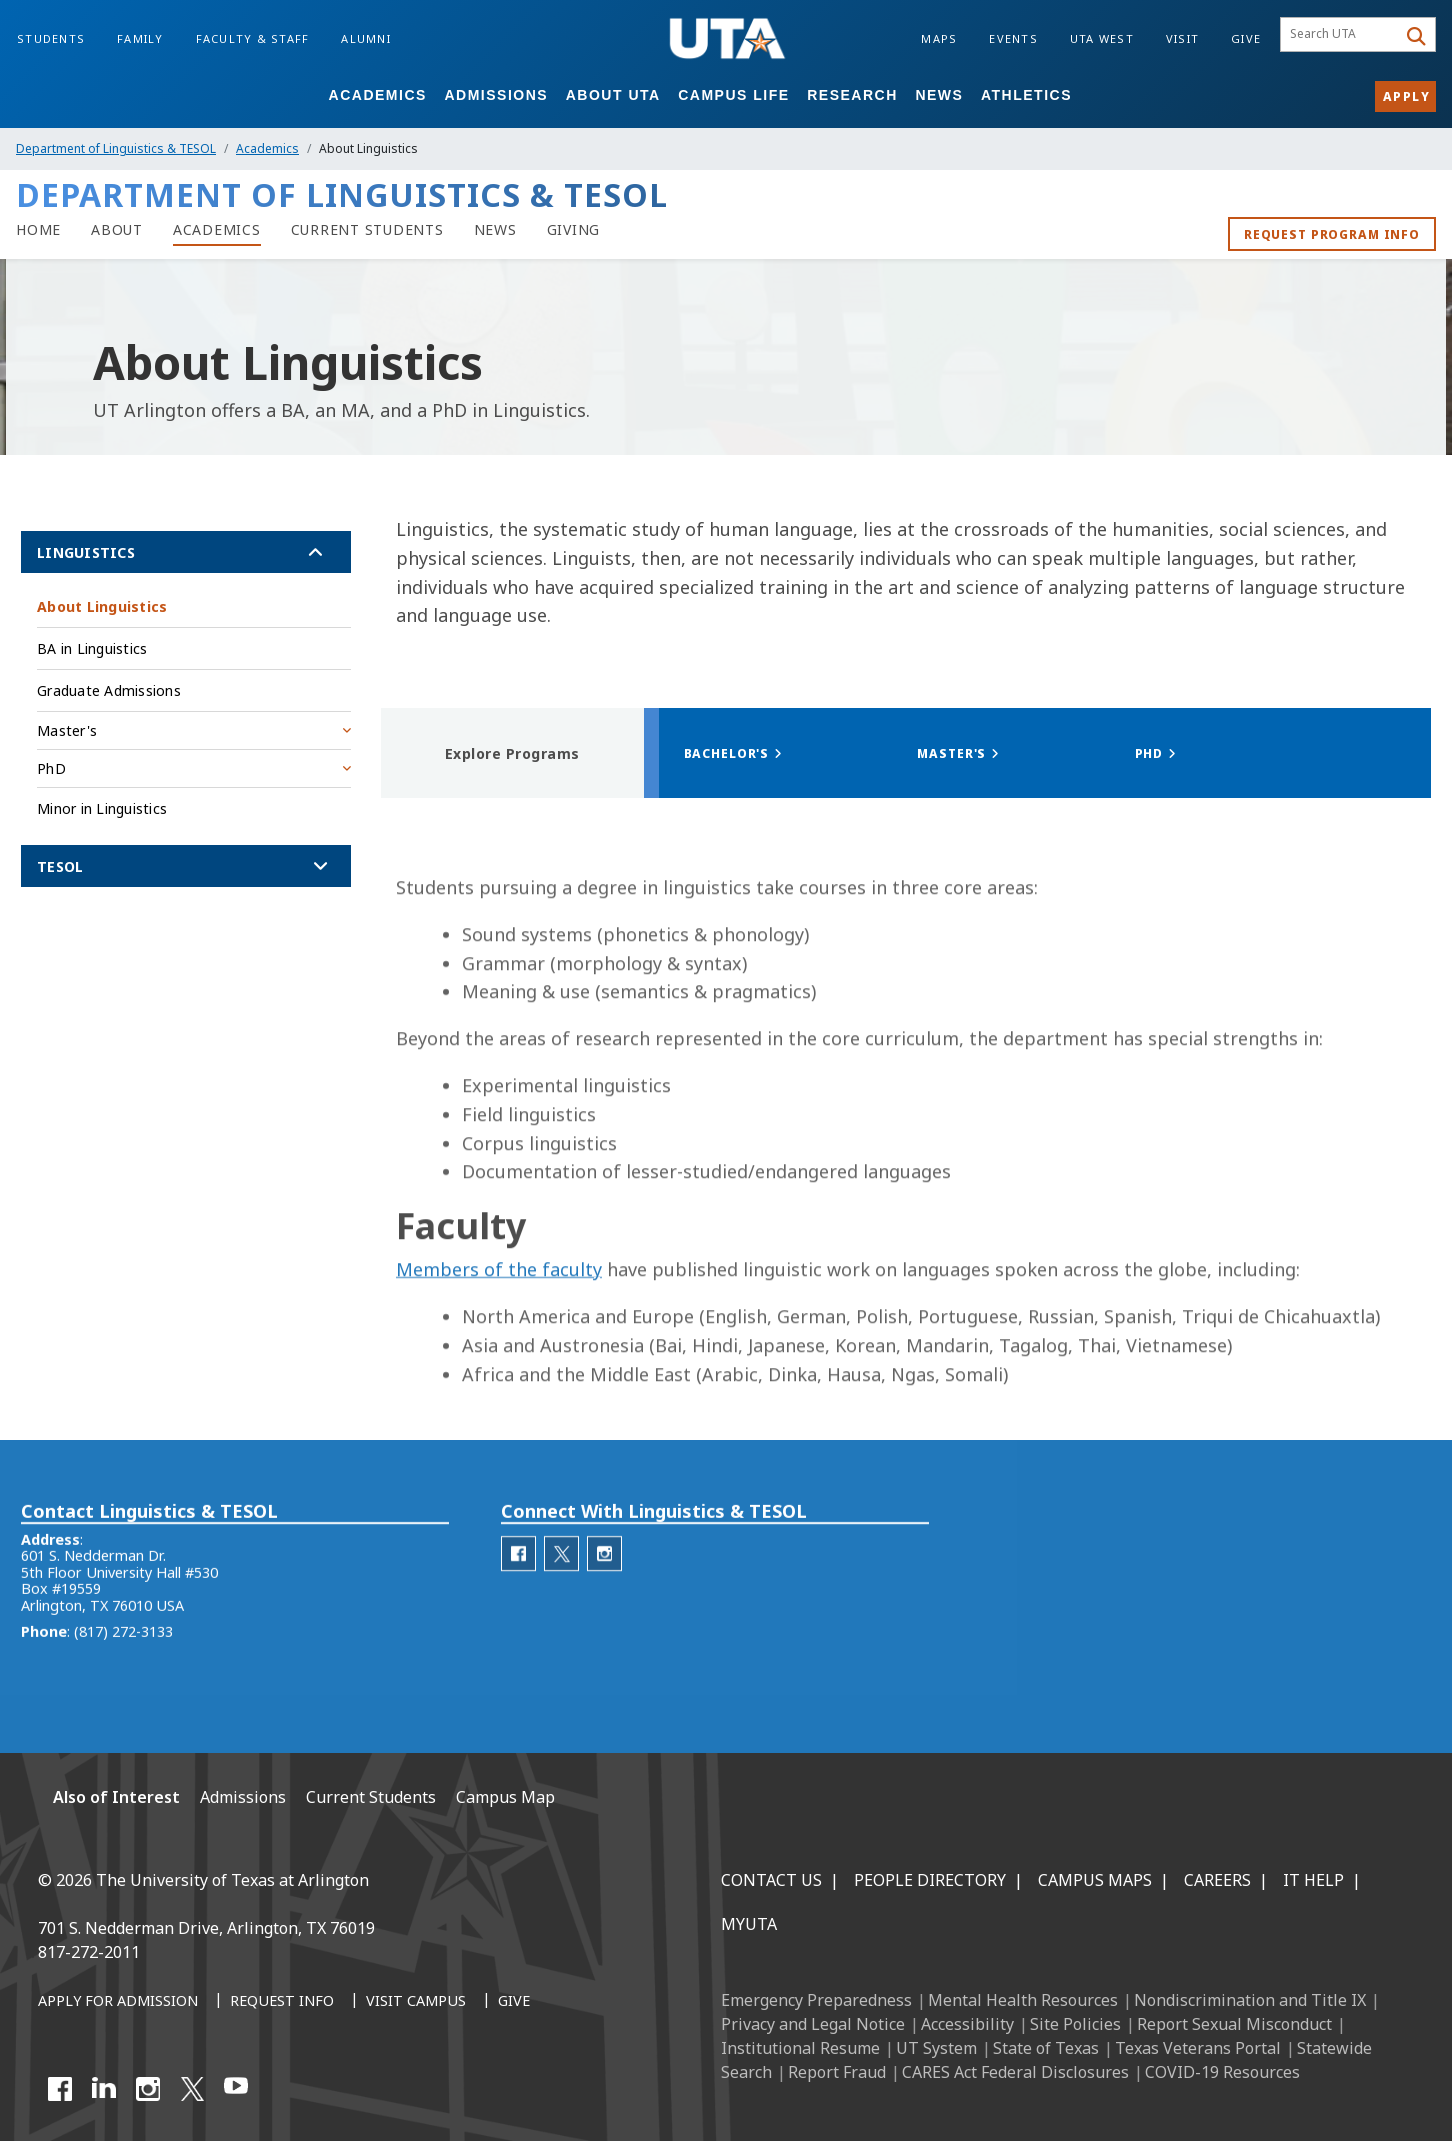 This screenshot has width=1452, height=2141. What do you see at coordinates (60, 866) in the screenshot?
I see `TESOL` at bounding box center [60, 866].